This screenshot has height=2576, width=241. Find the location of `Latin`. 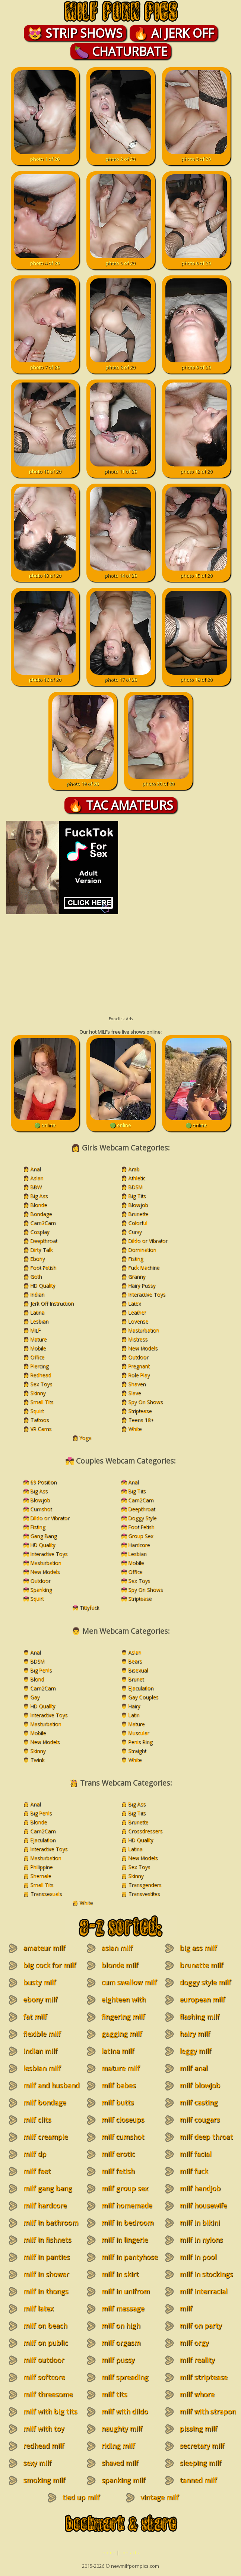

Latin is located at coordinates (133, 1714).